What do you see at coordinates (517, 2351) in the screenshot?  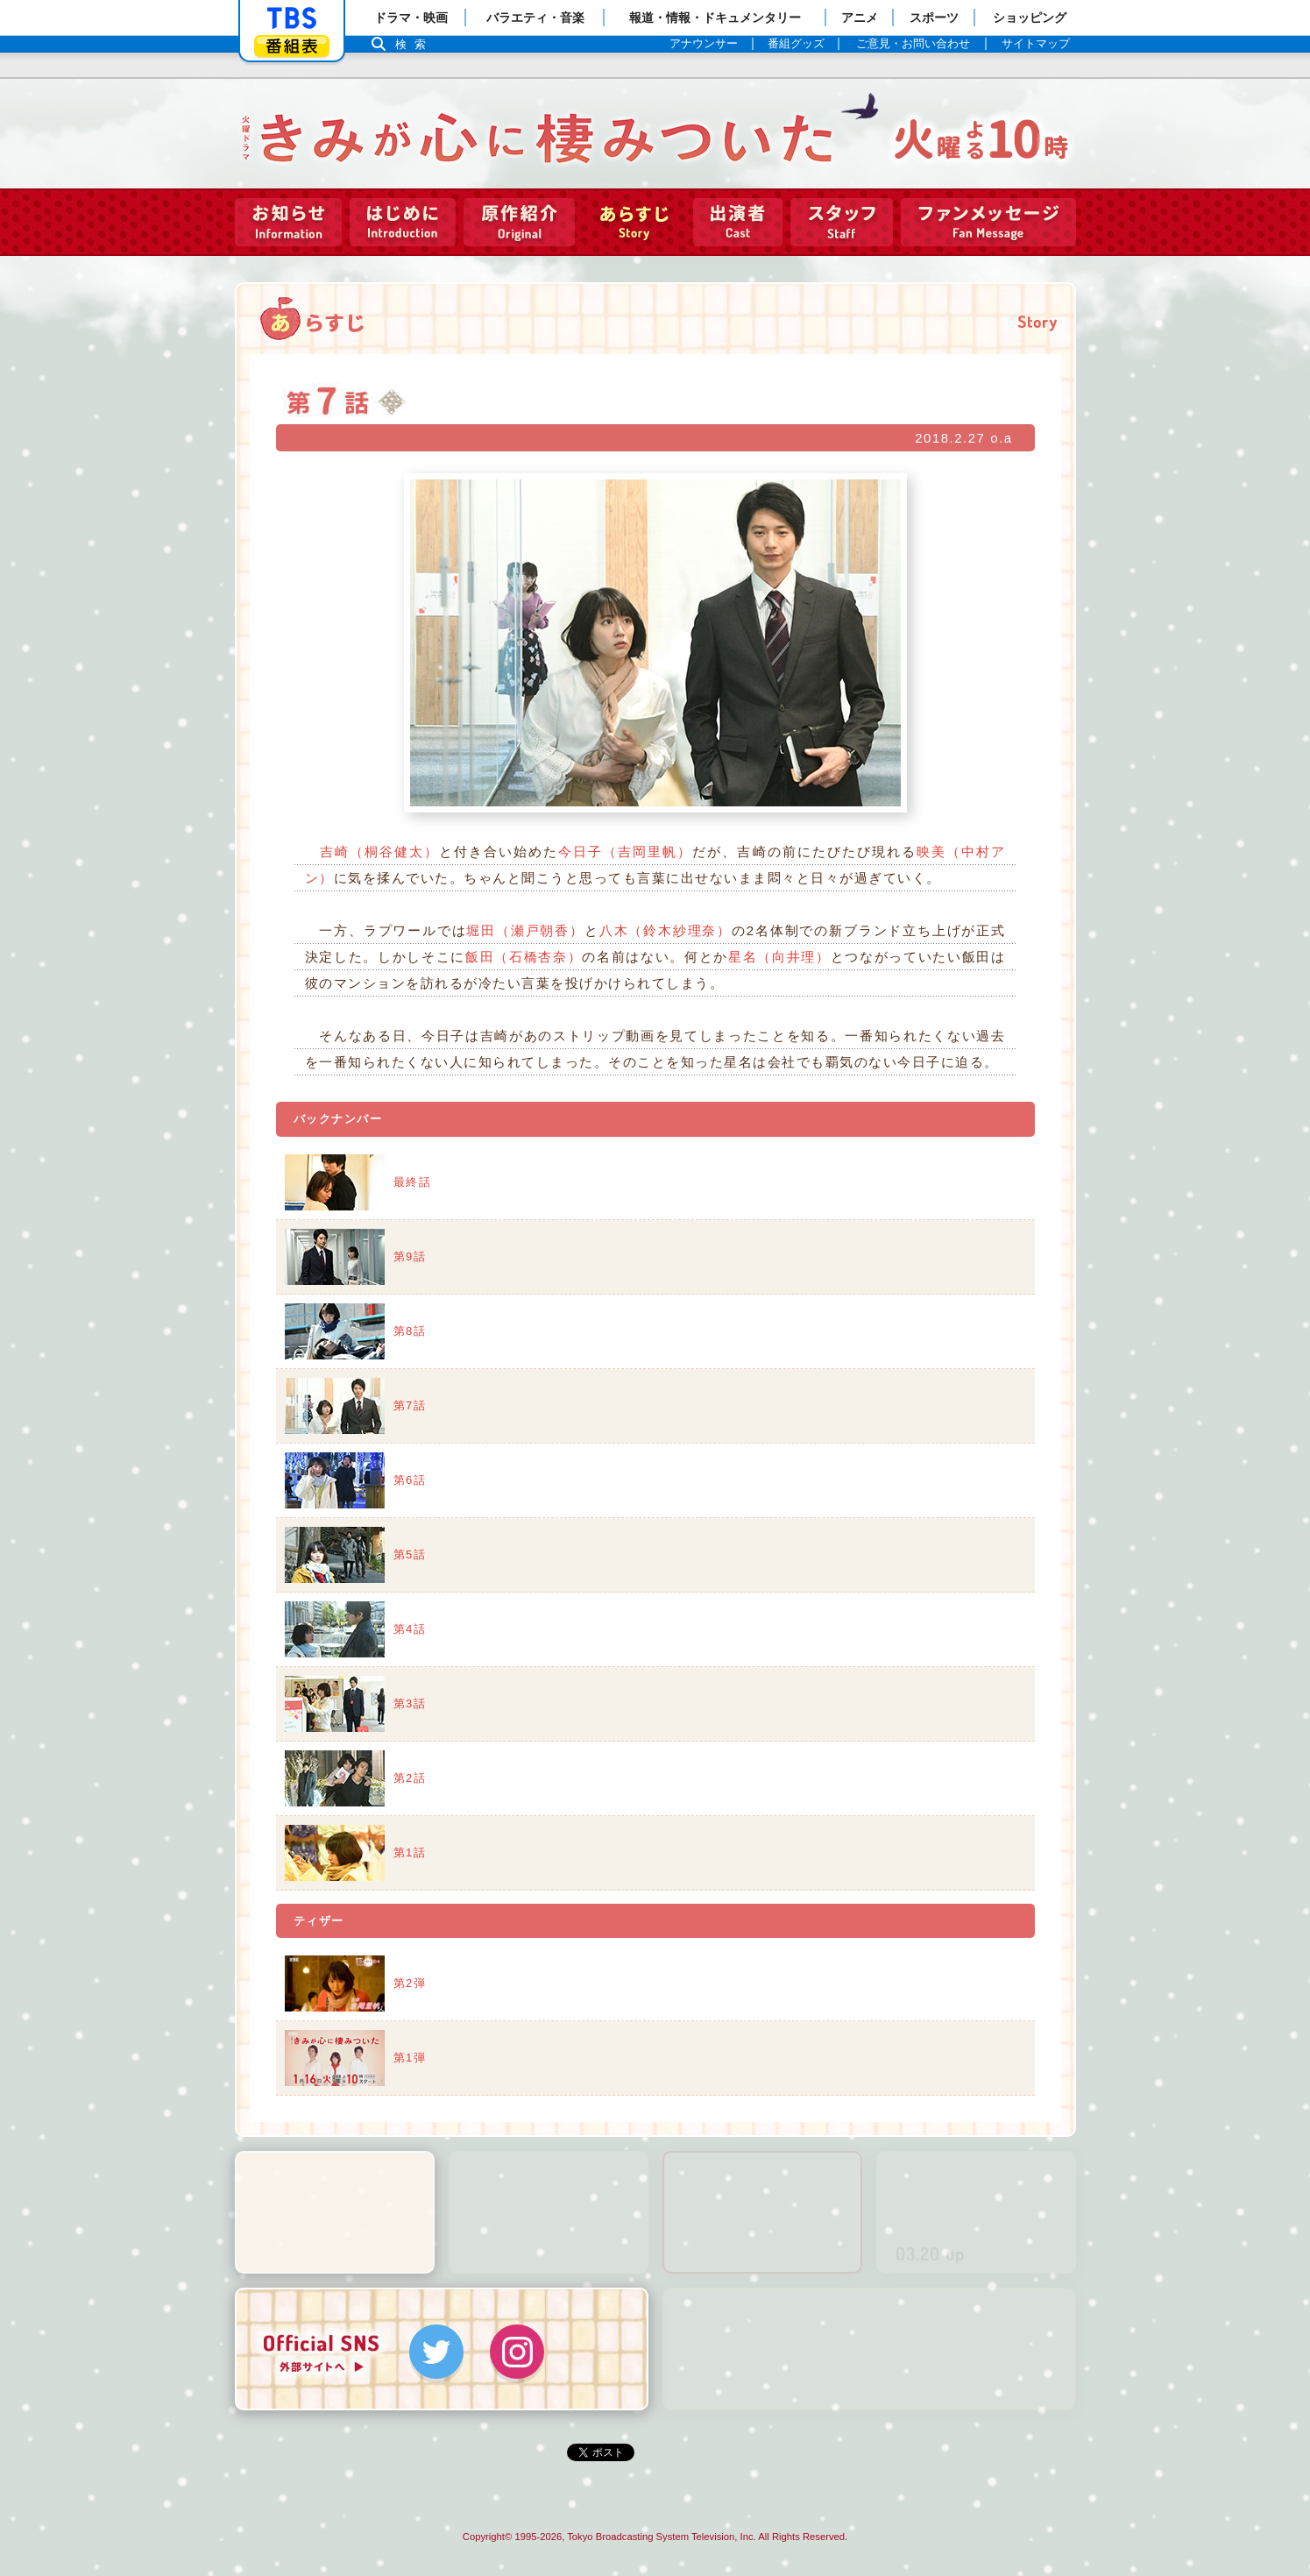 I see `Instagram` at bounding box center [517, 2351].